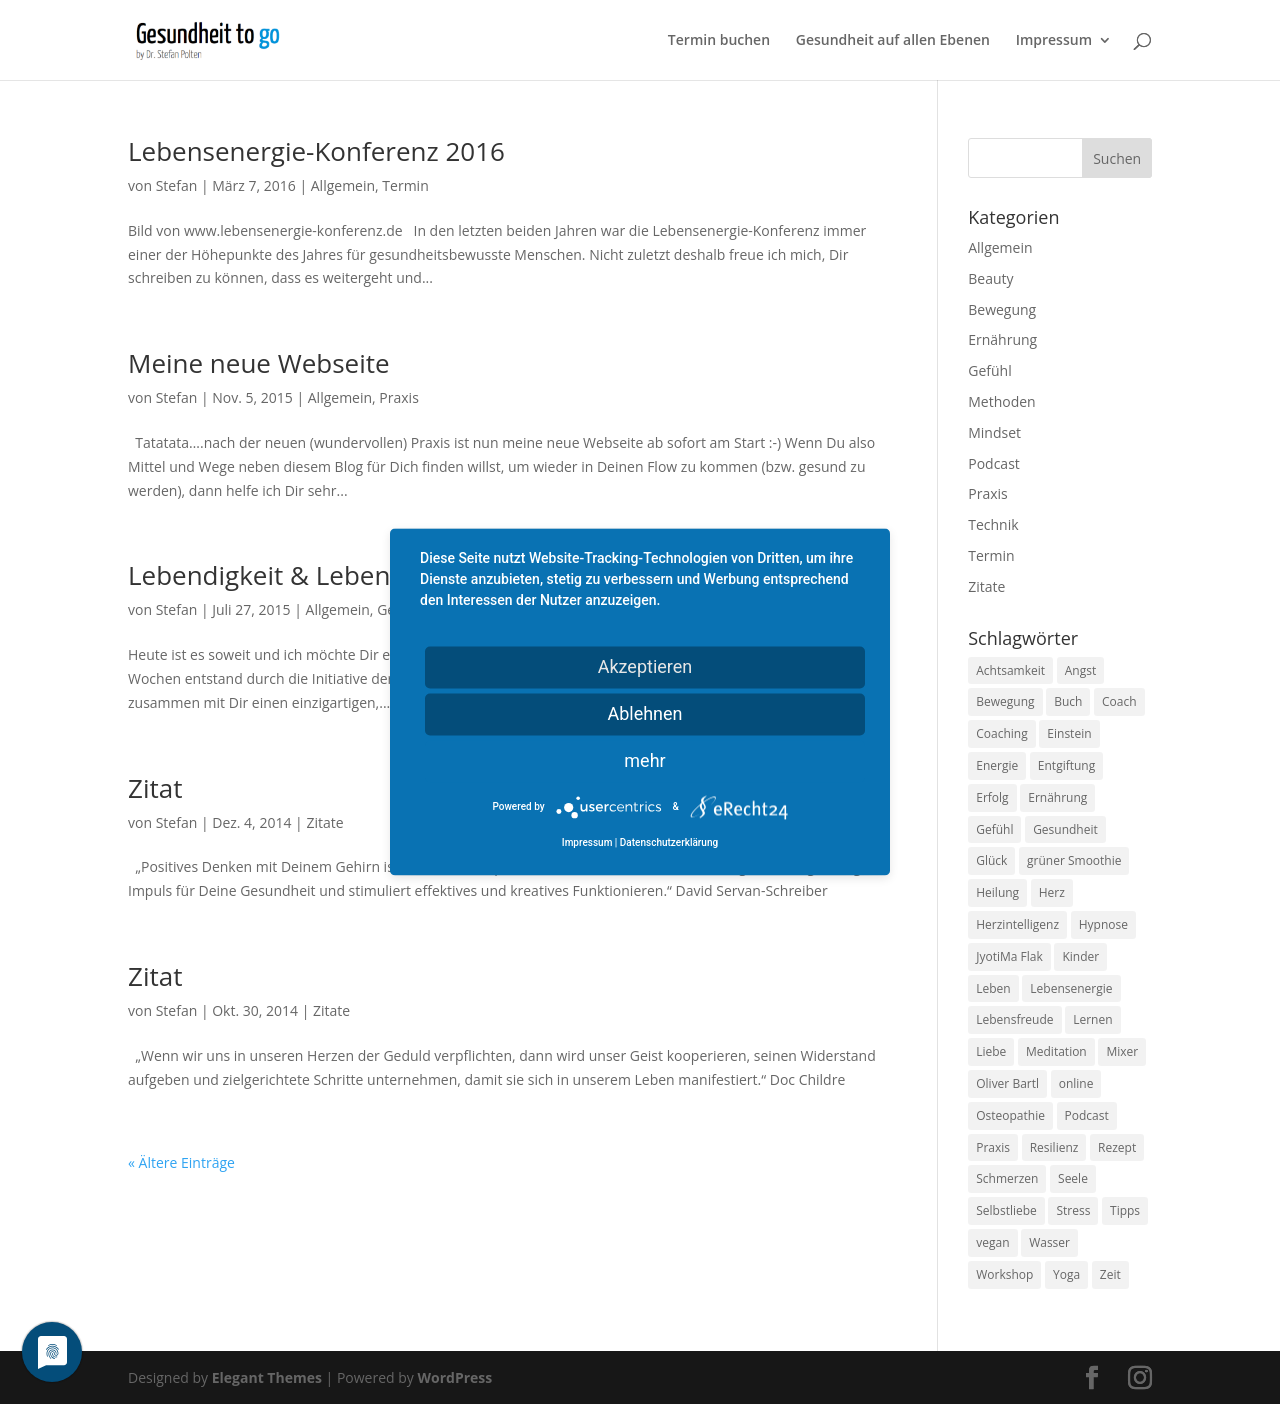  Describe the element at coordinates (316, 151) in the screenshot. I see `Lebensenergie-Konferenz 2016` at that location.